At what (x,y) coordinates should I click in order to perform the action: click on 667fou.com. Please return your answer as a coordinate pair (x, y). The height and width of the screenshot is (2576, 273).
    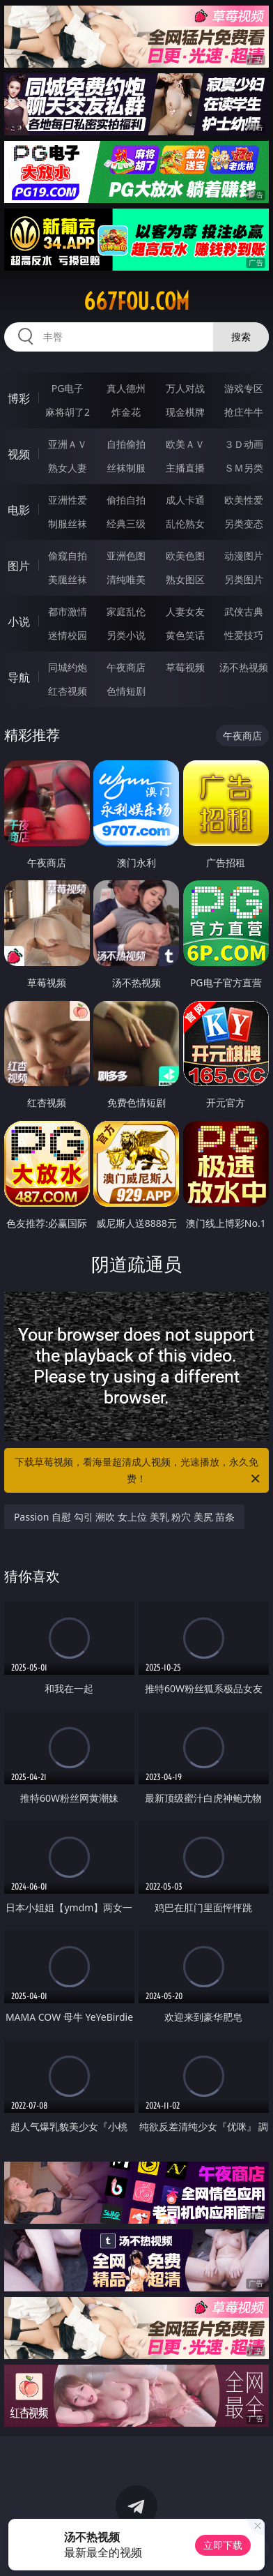
    Looking at the image, I should click on (136, 301).